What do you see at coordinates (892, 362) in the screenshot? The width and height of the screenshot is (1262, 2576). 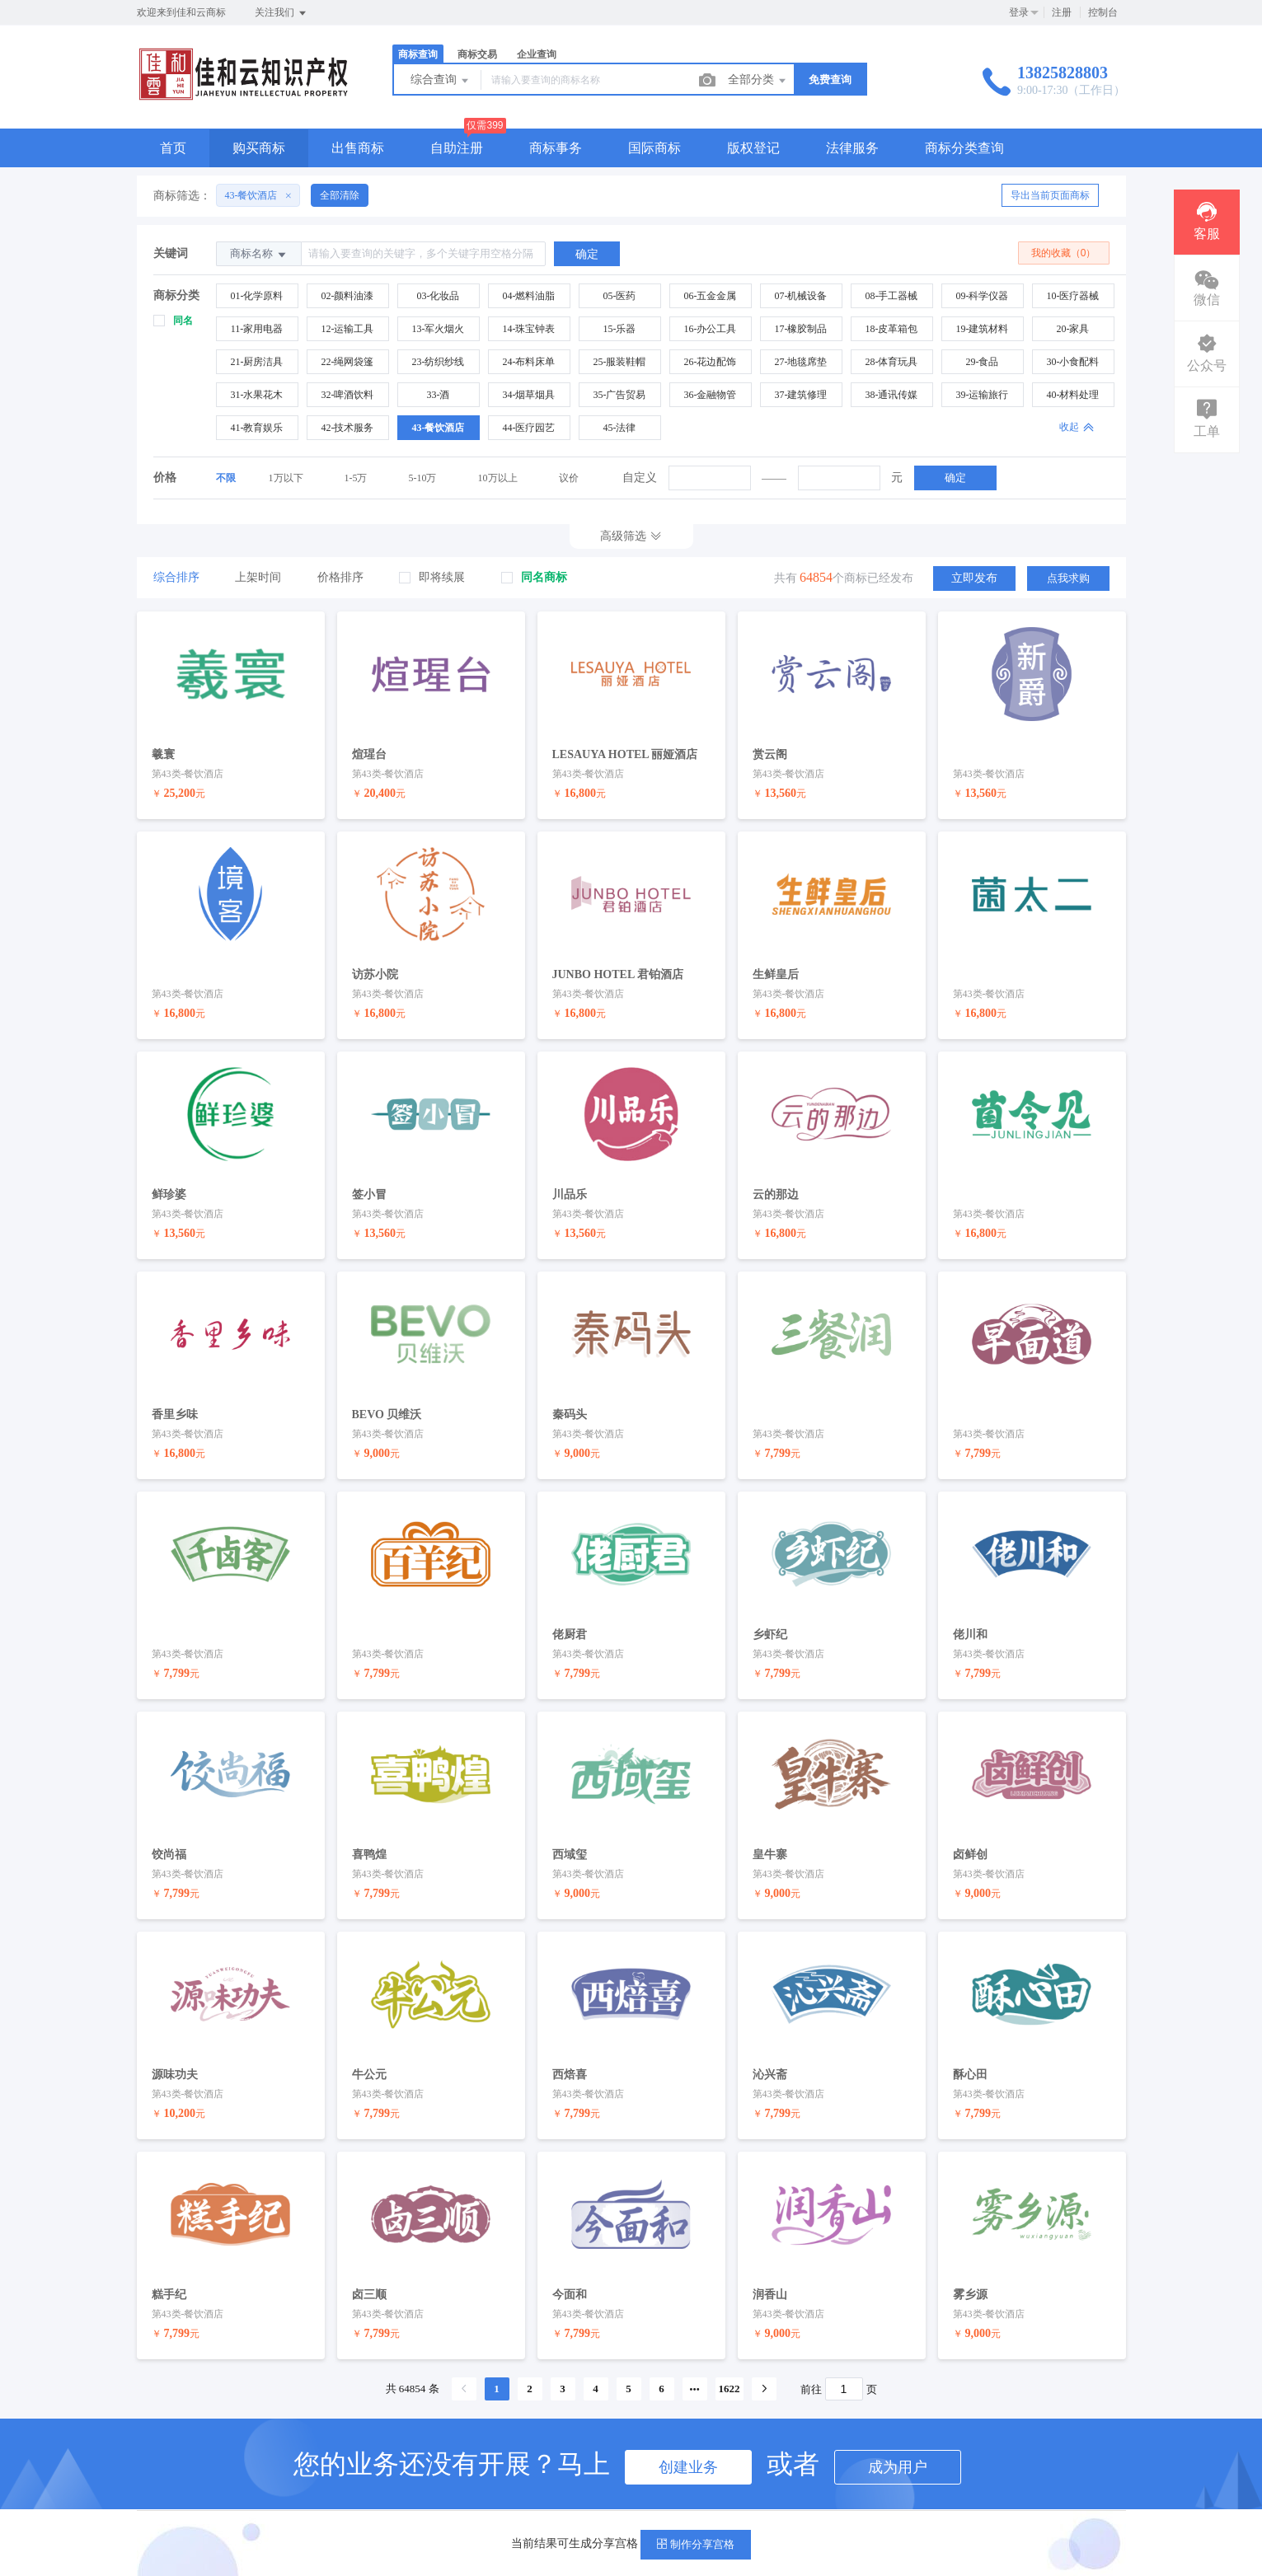 I see `28-体育玩具` at bounding box center [892, 362].